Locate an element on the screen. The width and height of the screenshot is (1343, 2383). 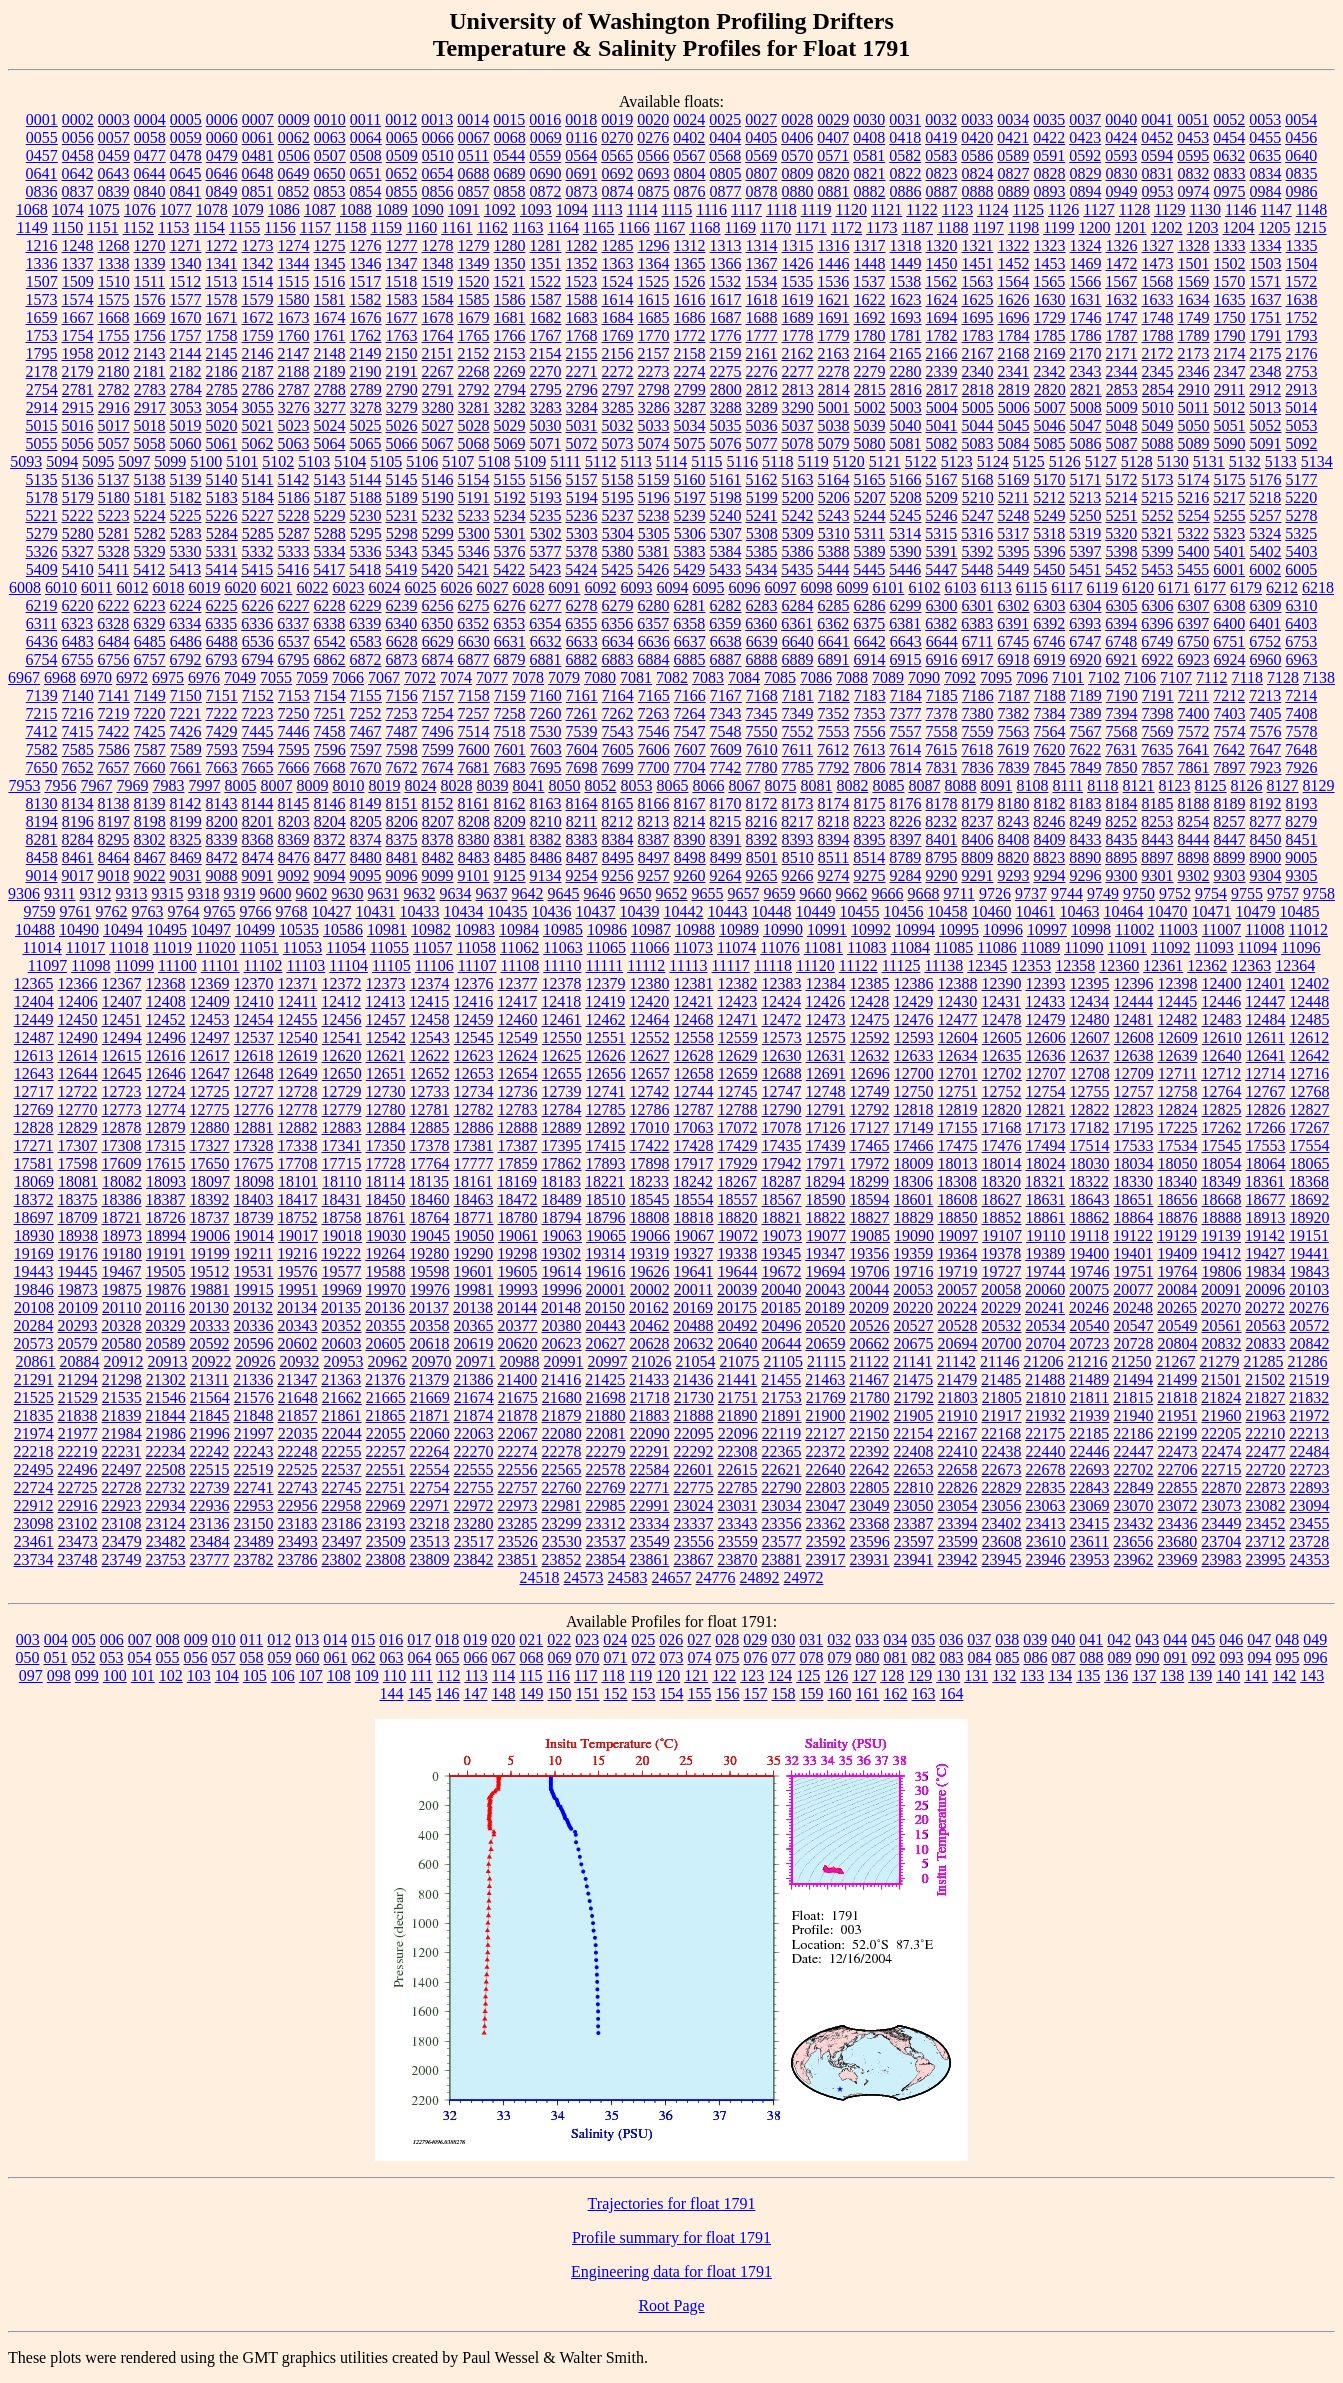
12647 is located at coordinates (210, 1073).